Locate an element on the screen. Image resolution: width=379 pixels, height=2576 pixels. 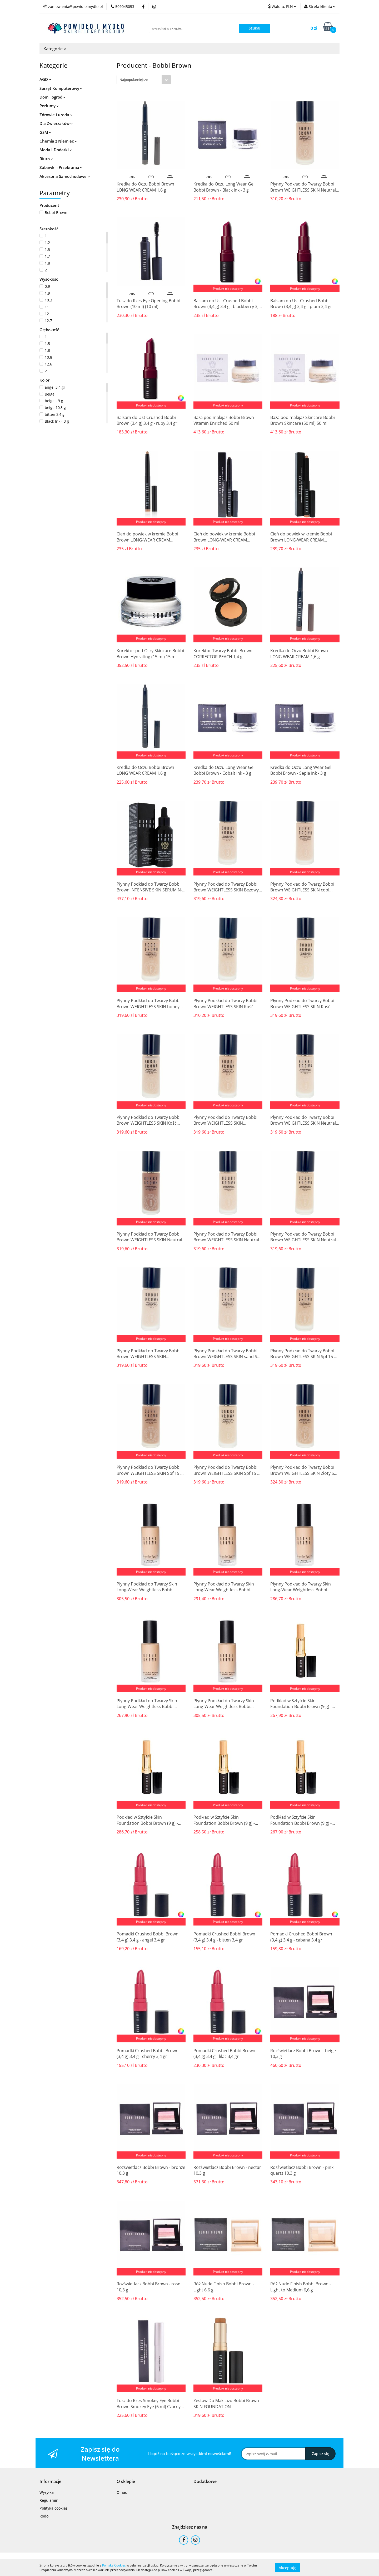
Rodo is located at coordinates (43, 2516).